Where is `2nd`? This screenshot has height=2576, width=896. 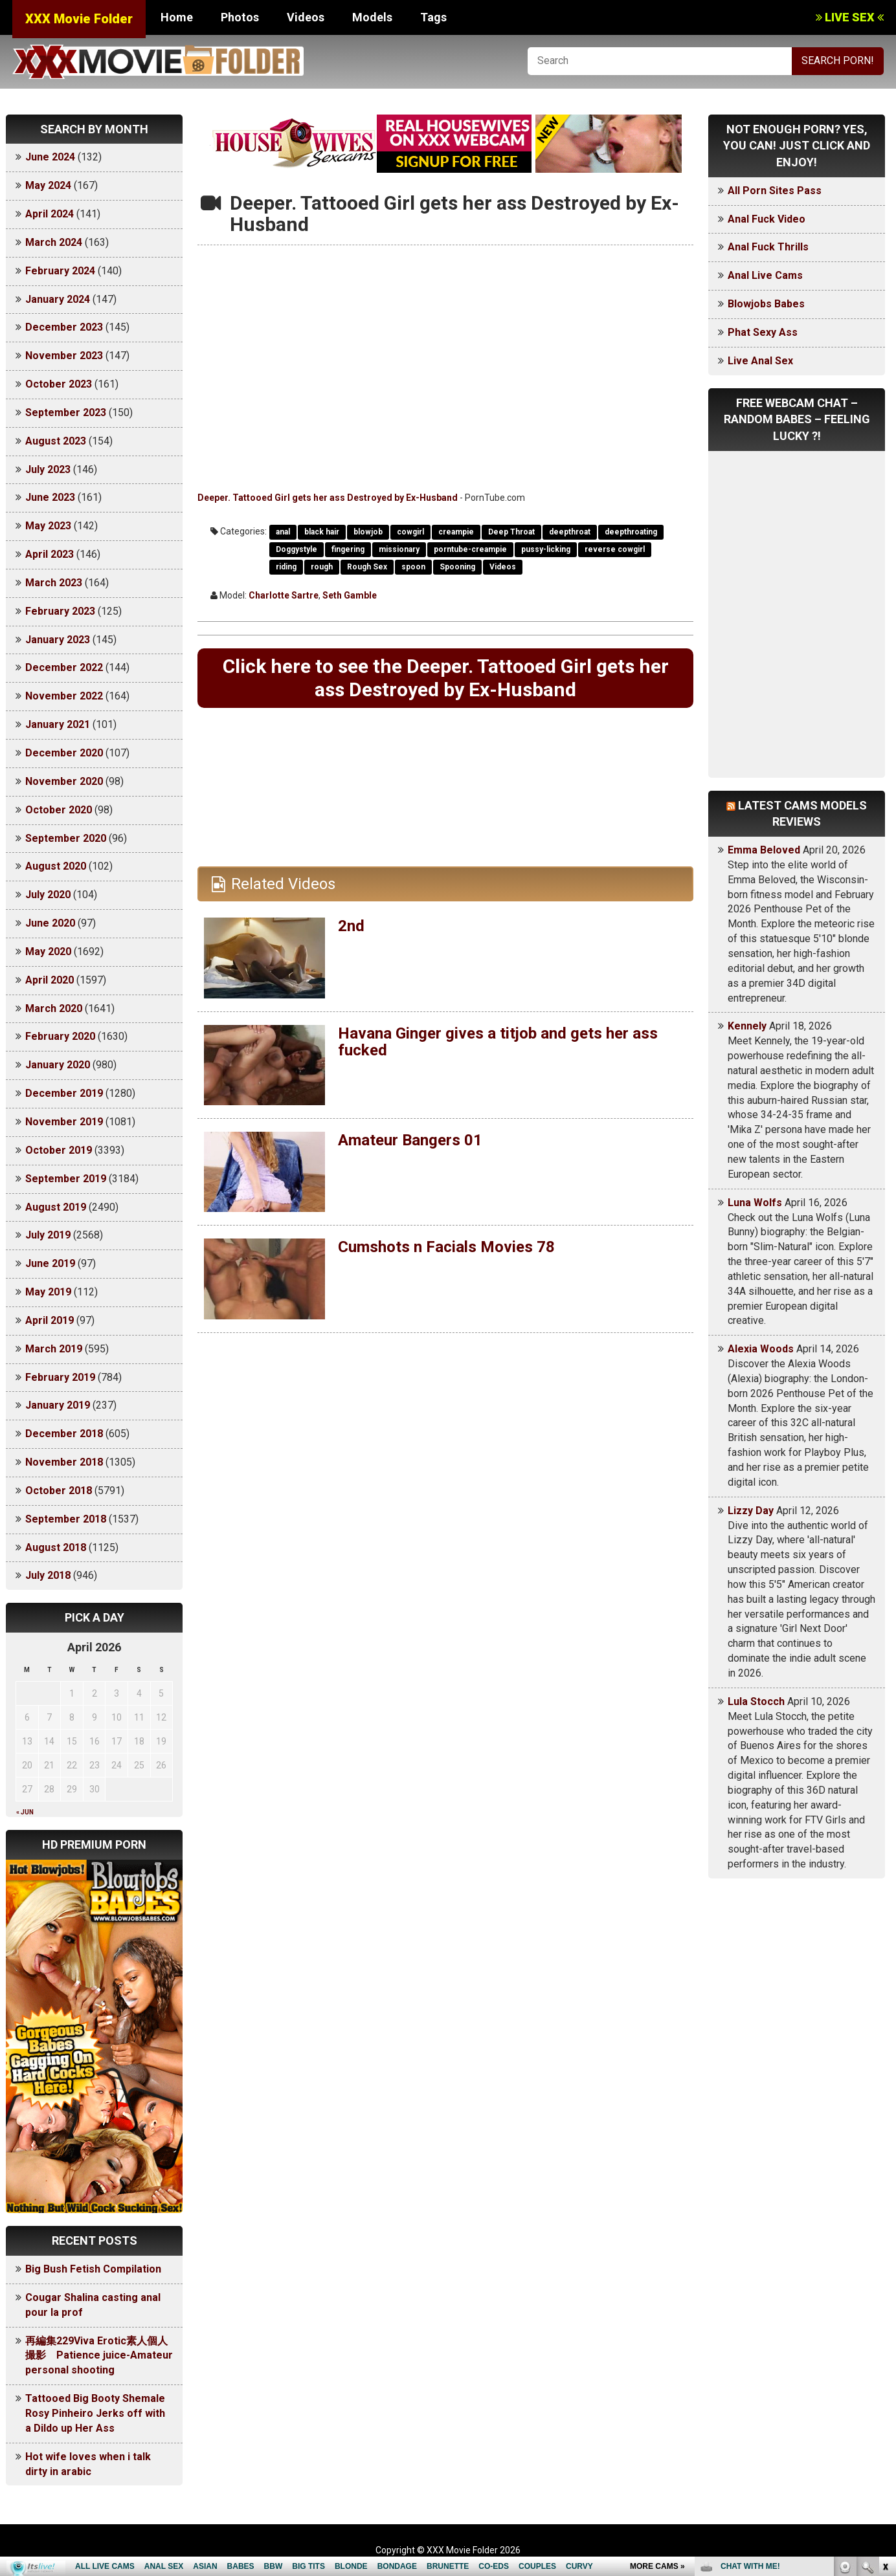 2nd is located at coordinates (351, 926).